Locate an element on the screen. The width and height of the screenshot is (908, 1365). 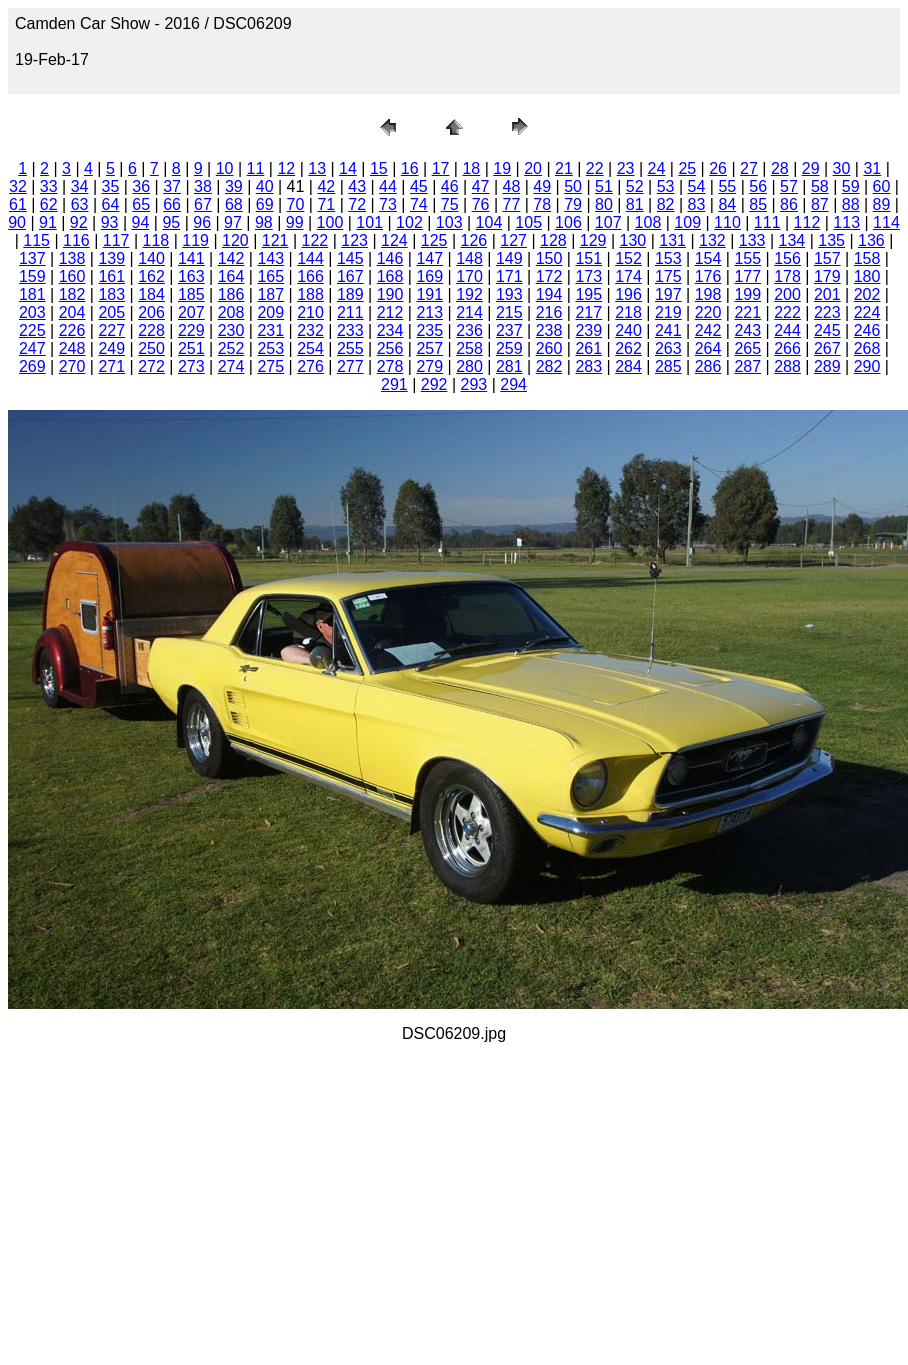
261 is located at coordinates (588, 348).